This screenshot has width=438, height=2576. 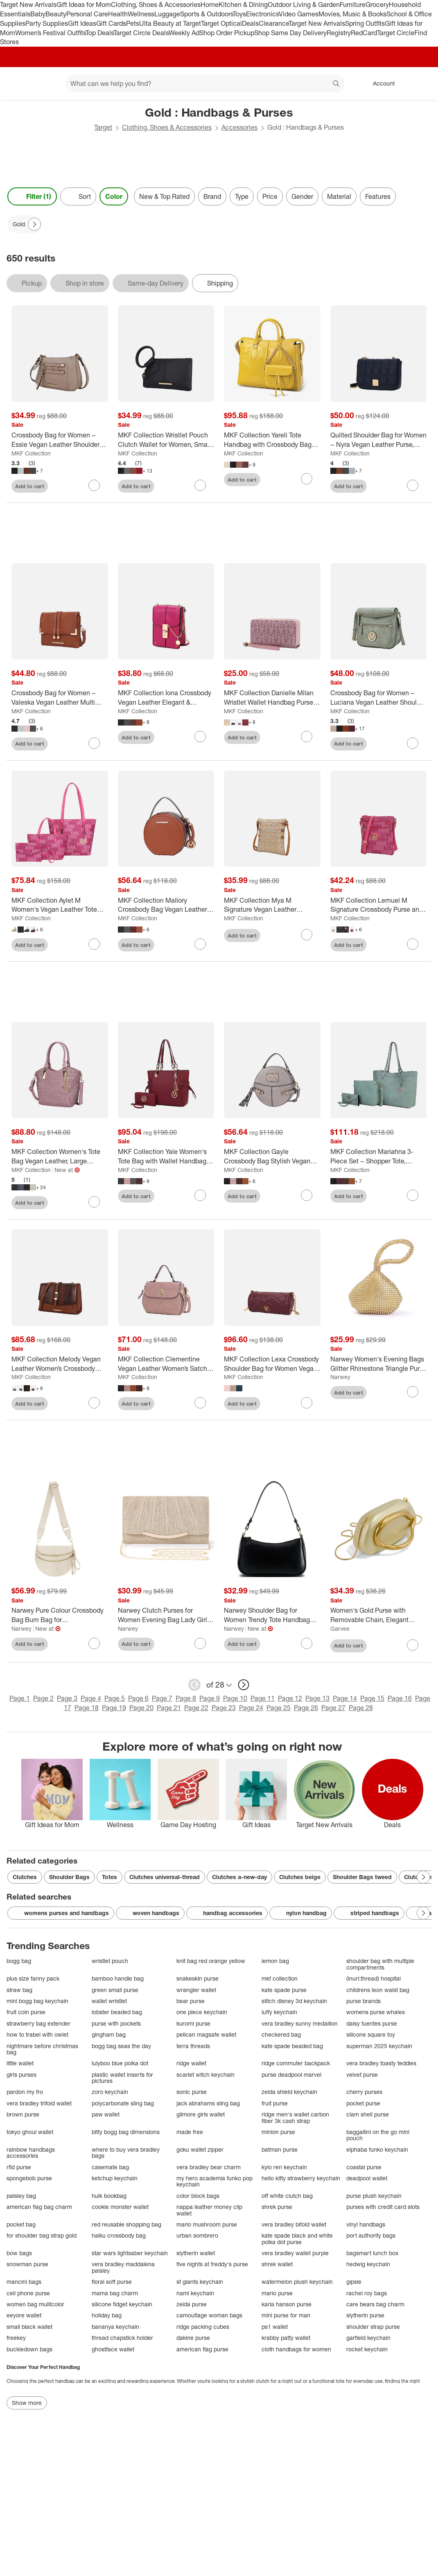 I want to click on Page 8, so click(x=186, y=1698).